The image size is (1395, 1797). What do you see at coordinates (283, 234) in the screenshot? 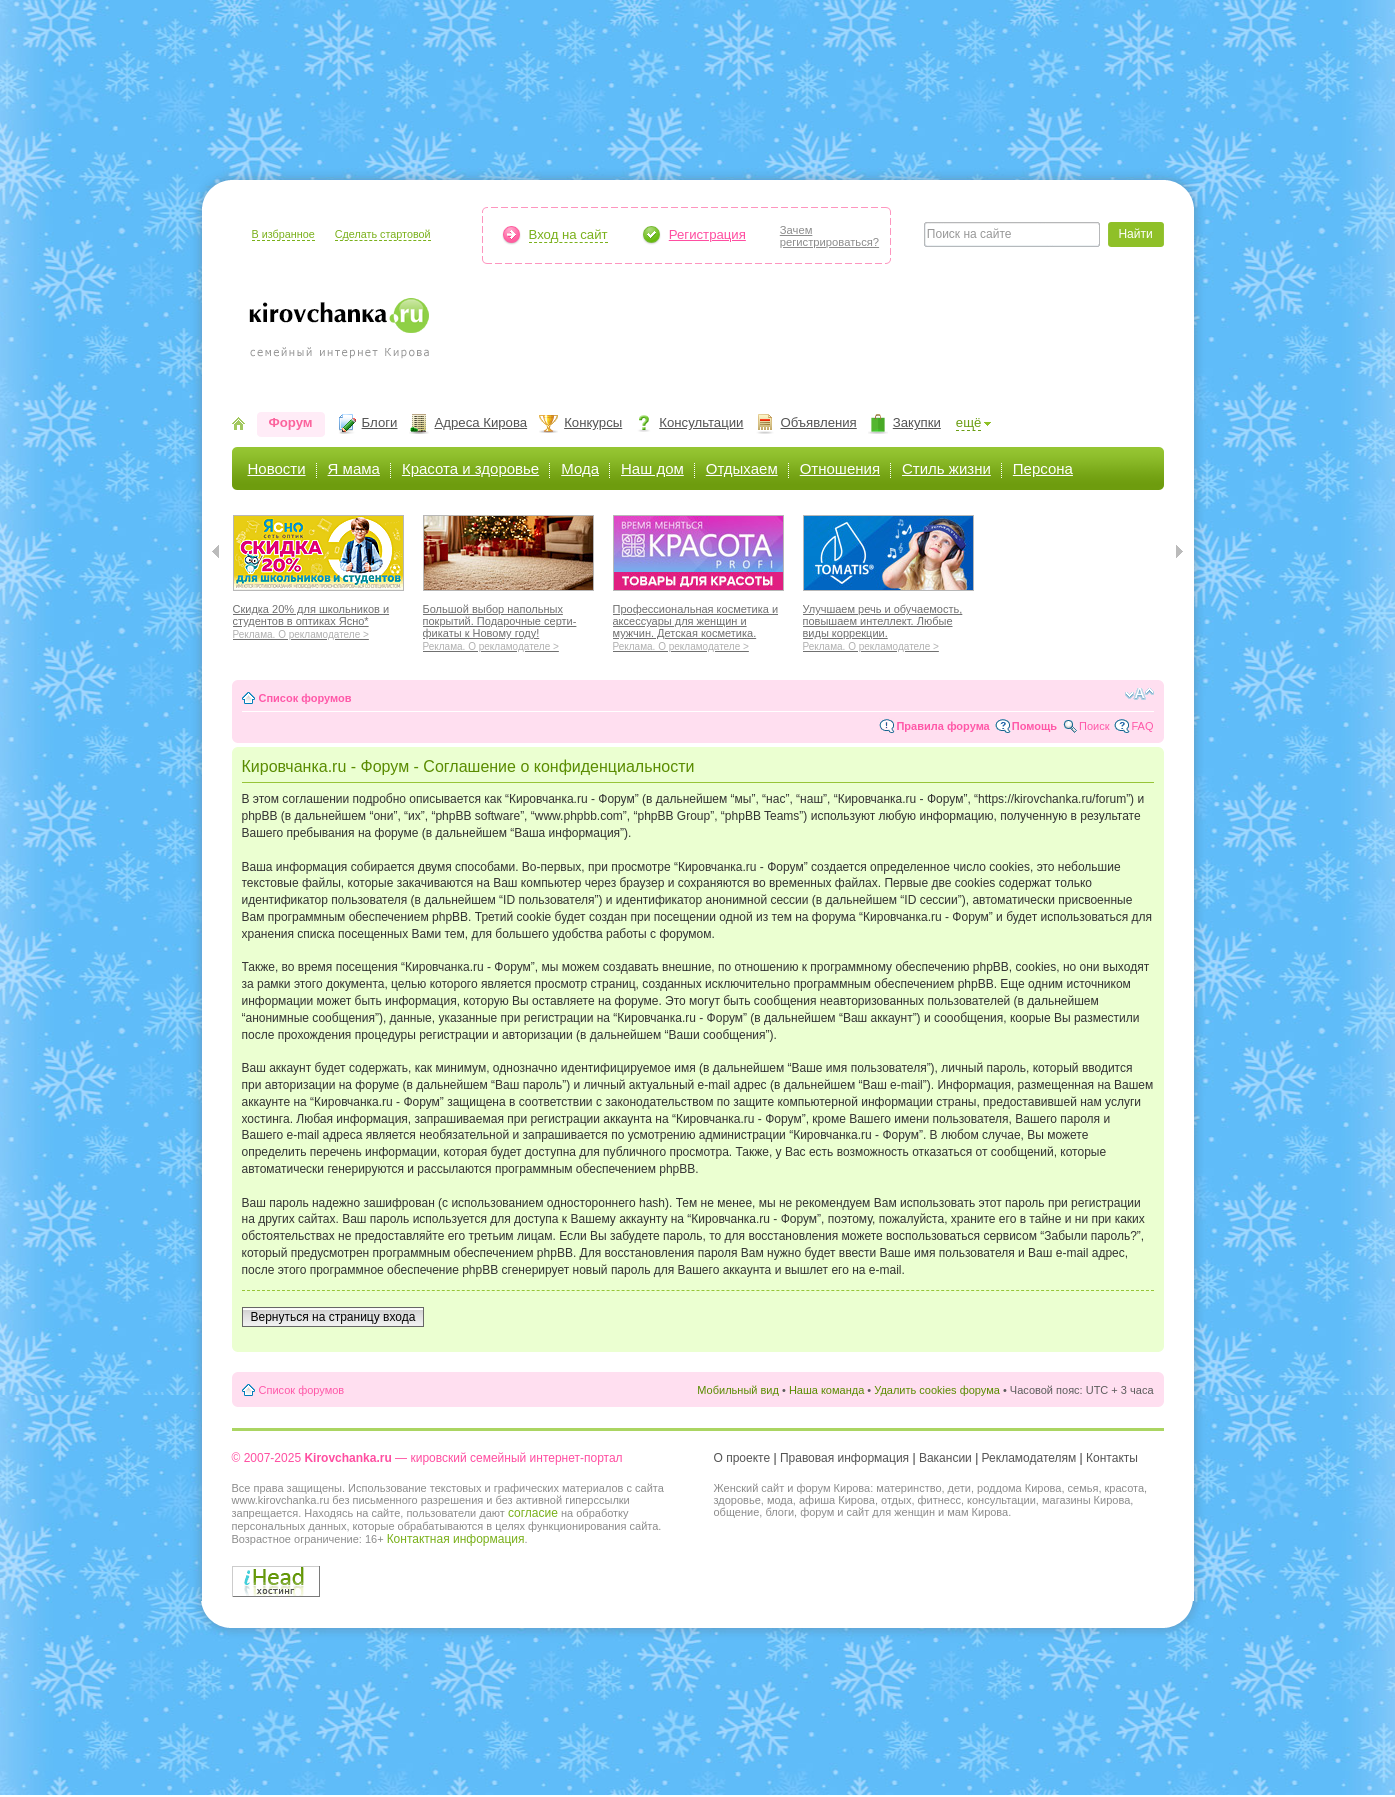
I see `В избранное` at bounding box center [283, 234].